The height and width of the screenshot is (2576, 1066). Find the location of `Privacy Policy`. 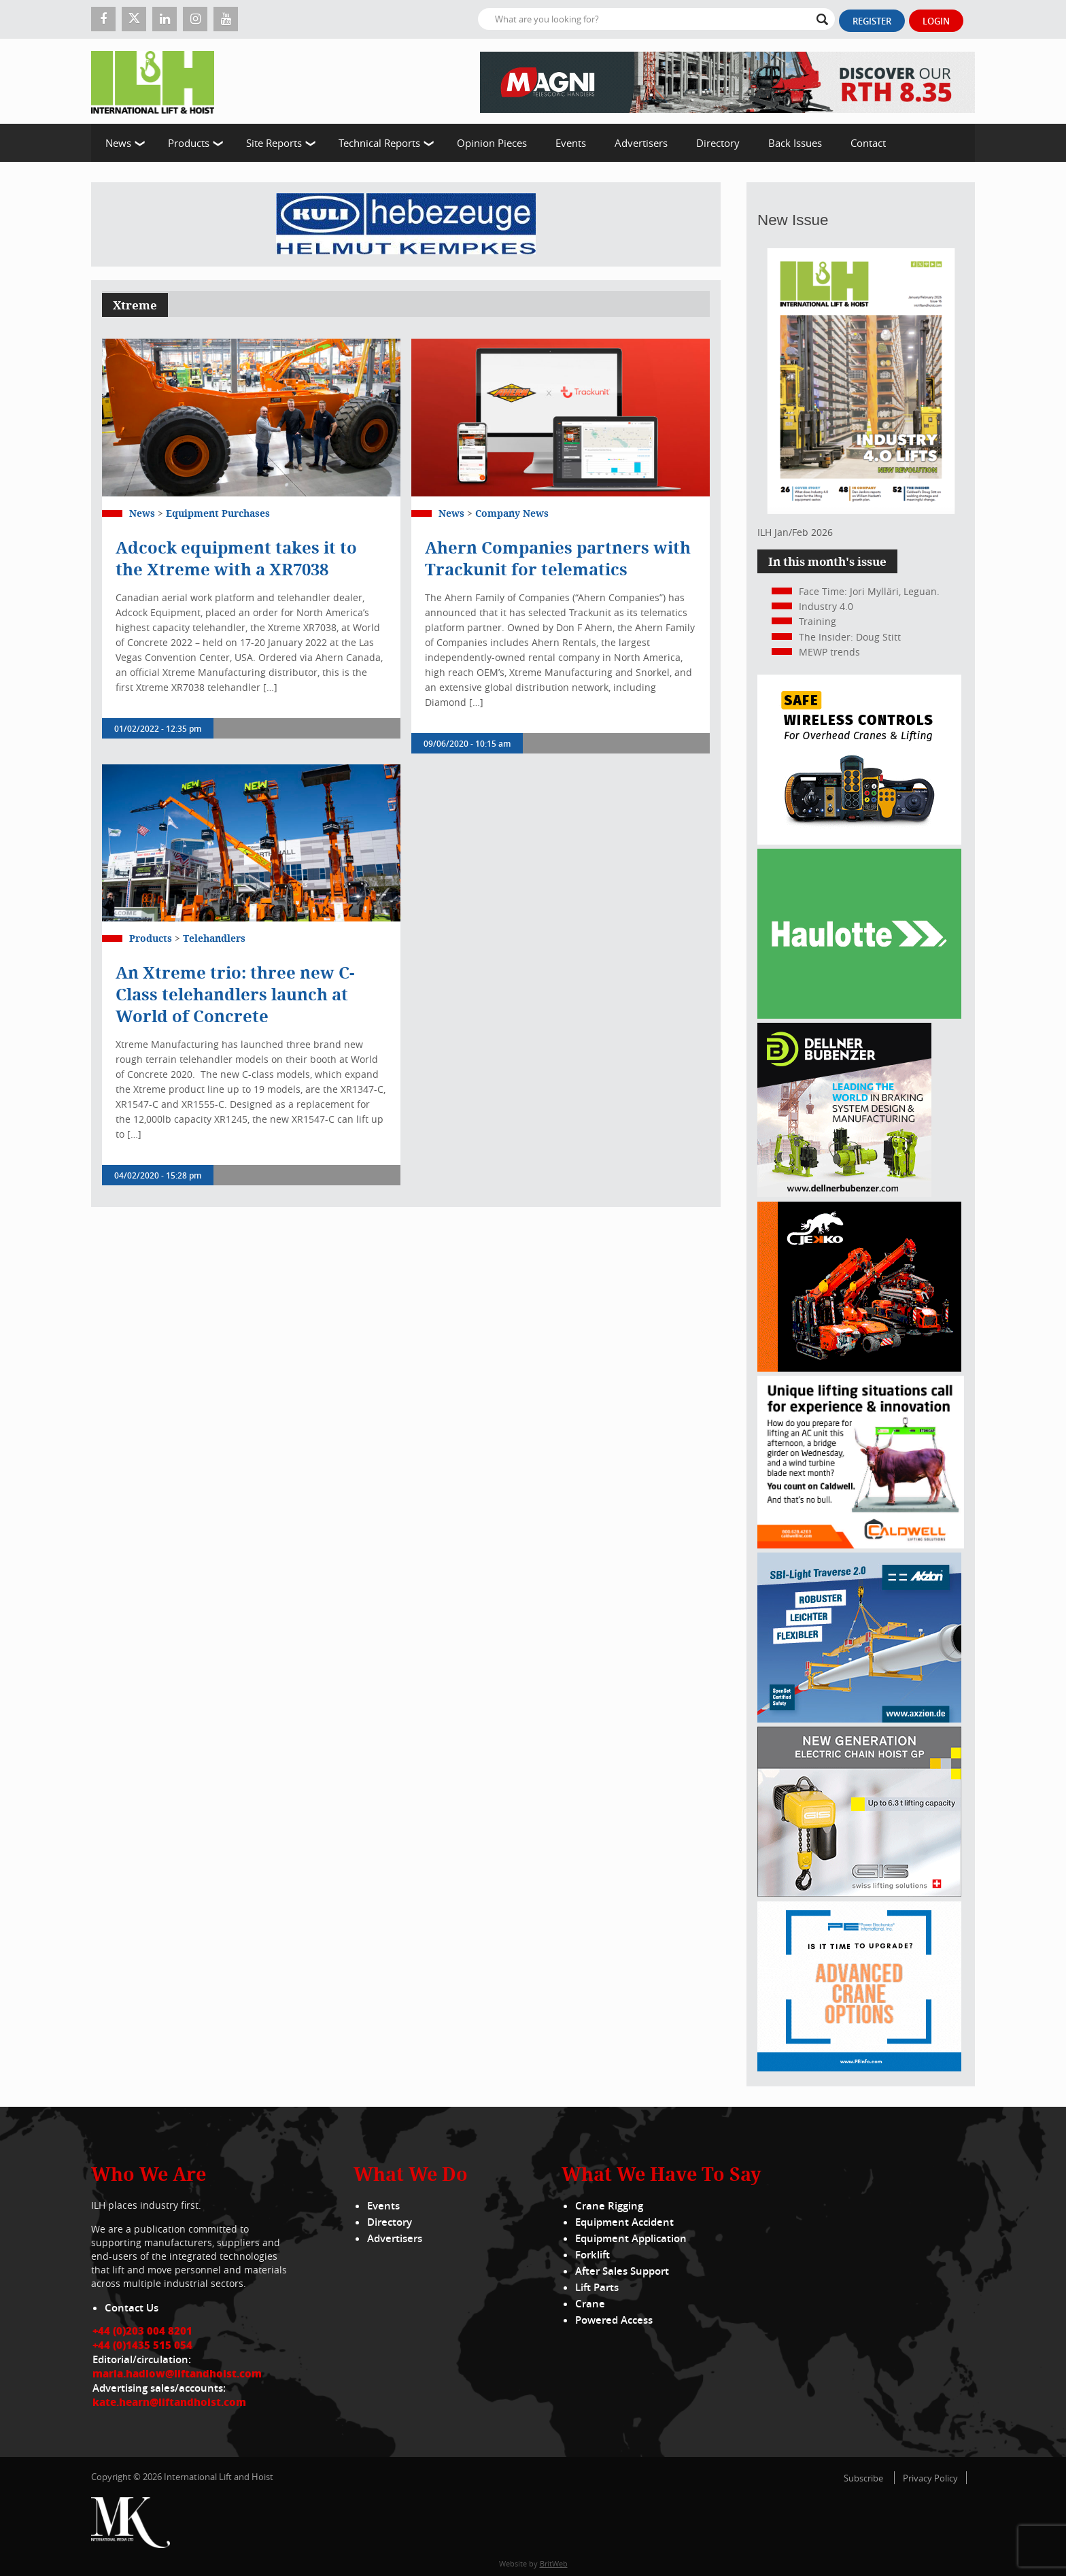

Privacy Policy is located at coordinates (930, 2478).